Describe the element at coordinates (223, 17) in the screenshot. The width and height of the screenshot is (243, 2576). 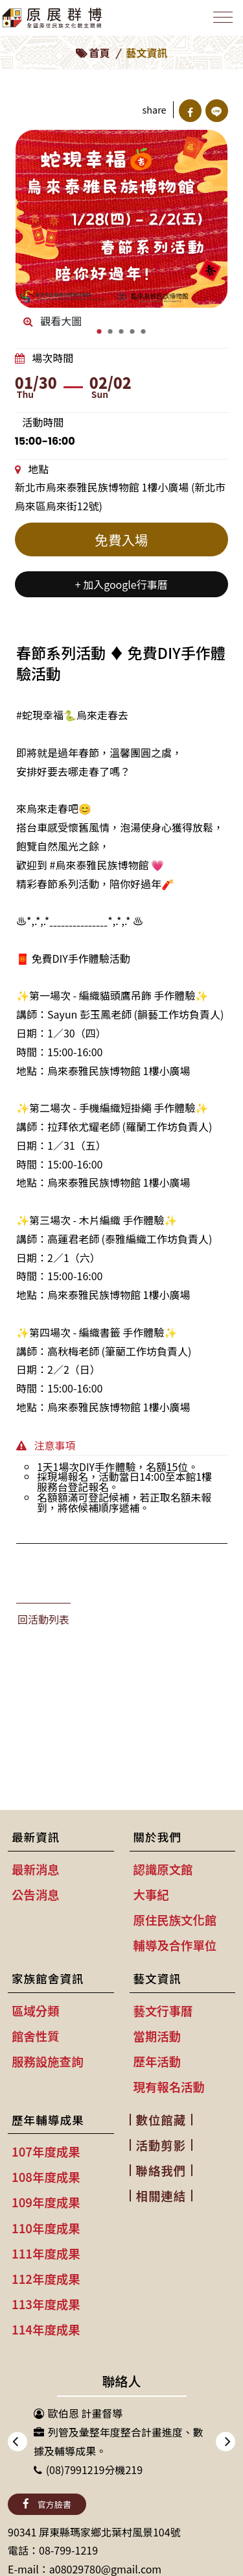
I see `[Toggle navigation]` at that location.